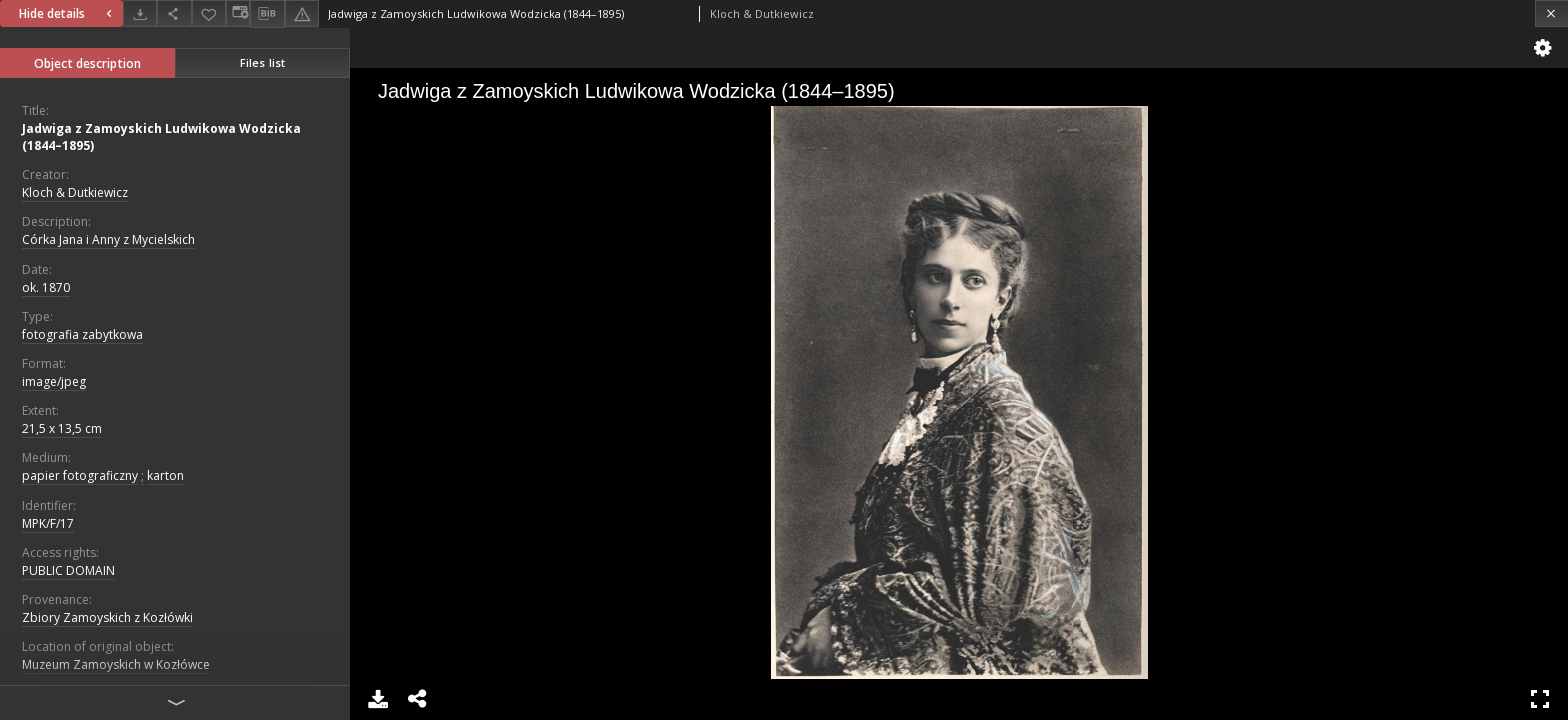 The width and height of the screenshot is (1568, 720). Describe the element at coordinates (161, 137) in the screenshot. I see `Jadwiga z Zamoyskich Ludwikowa Wodzicka (1844–1895)` at that location.